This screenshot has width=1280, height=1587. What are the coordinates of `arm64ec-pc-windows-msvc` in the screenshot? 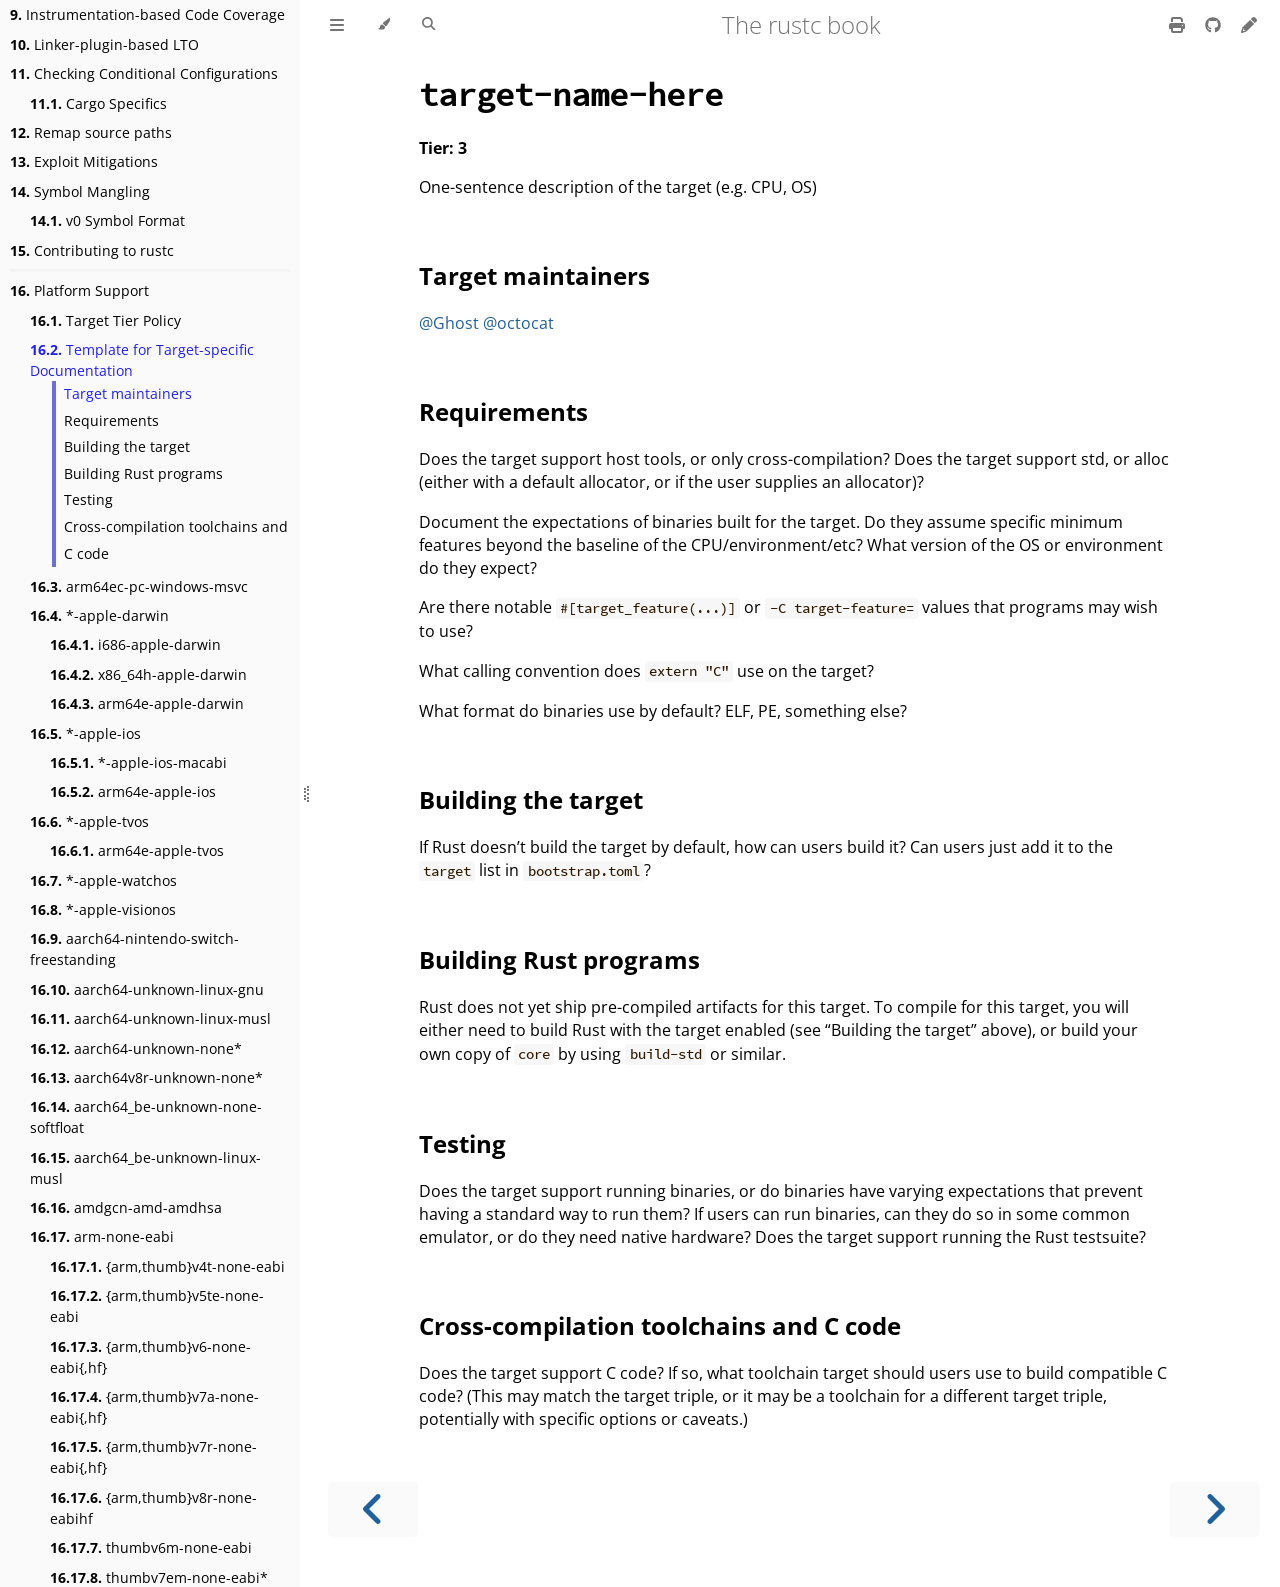 It's located at (139, 586).